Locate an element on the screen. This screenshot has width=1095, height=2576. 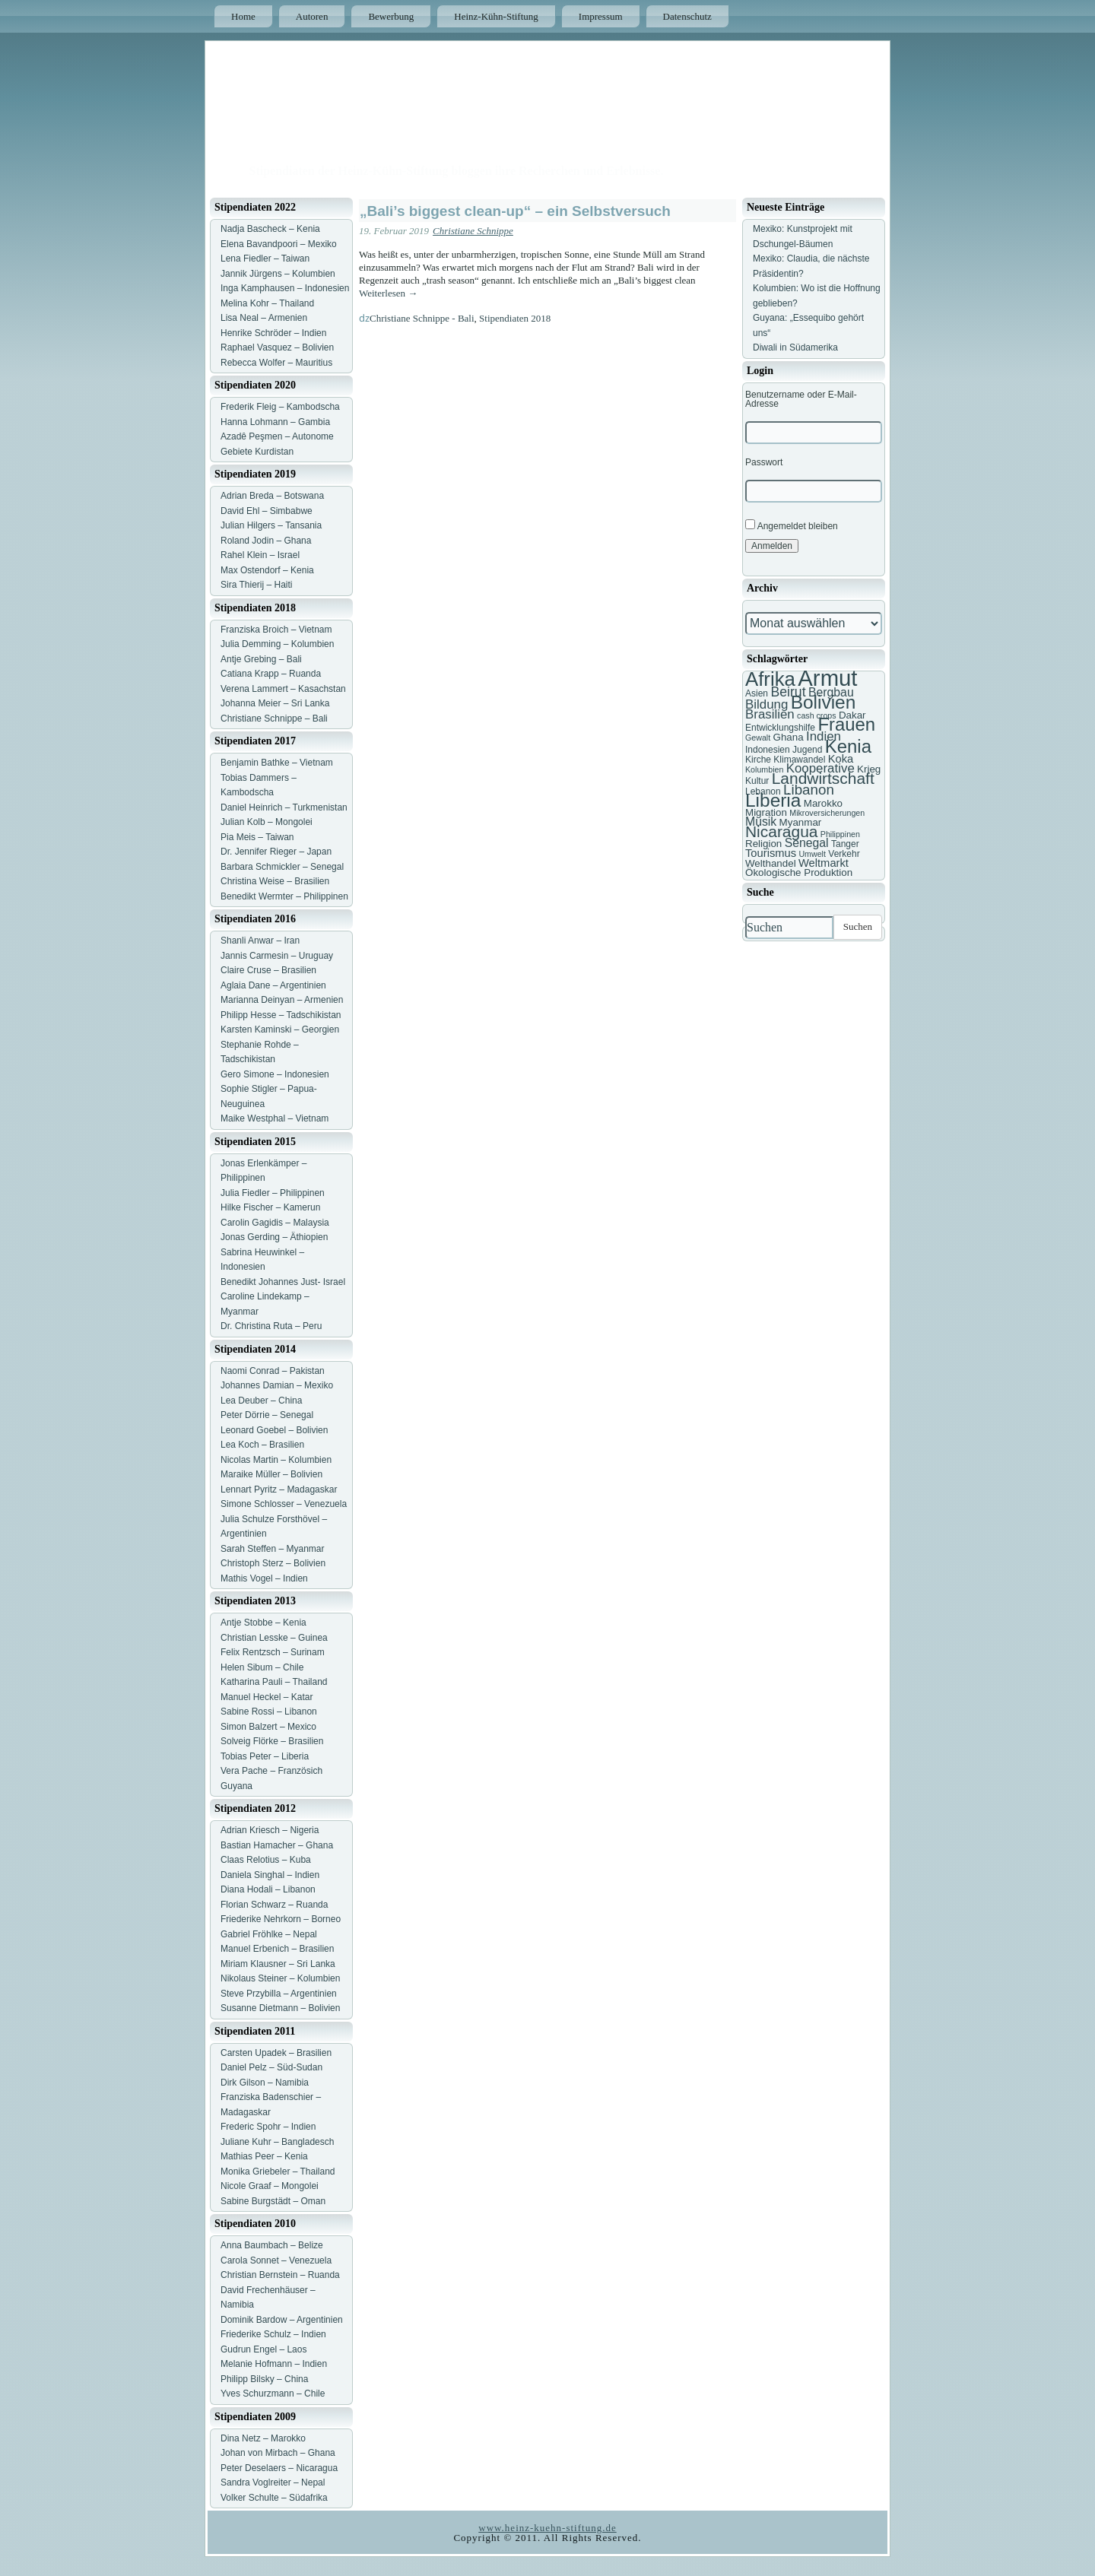
Miriam Klausner – Sri Lanka is located at coordinates (278, 1964).